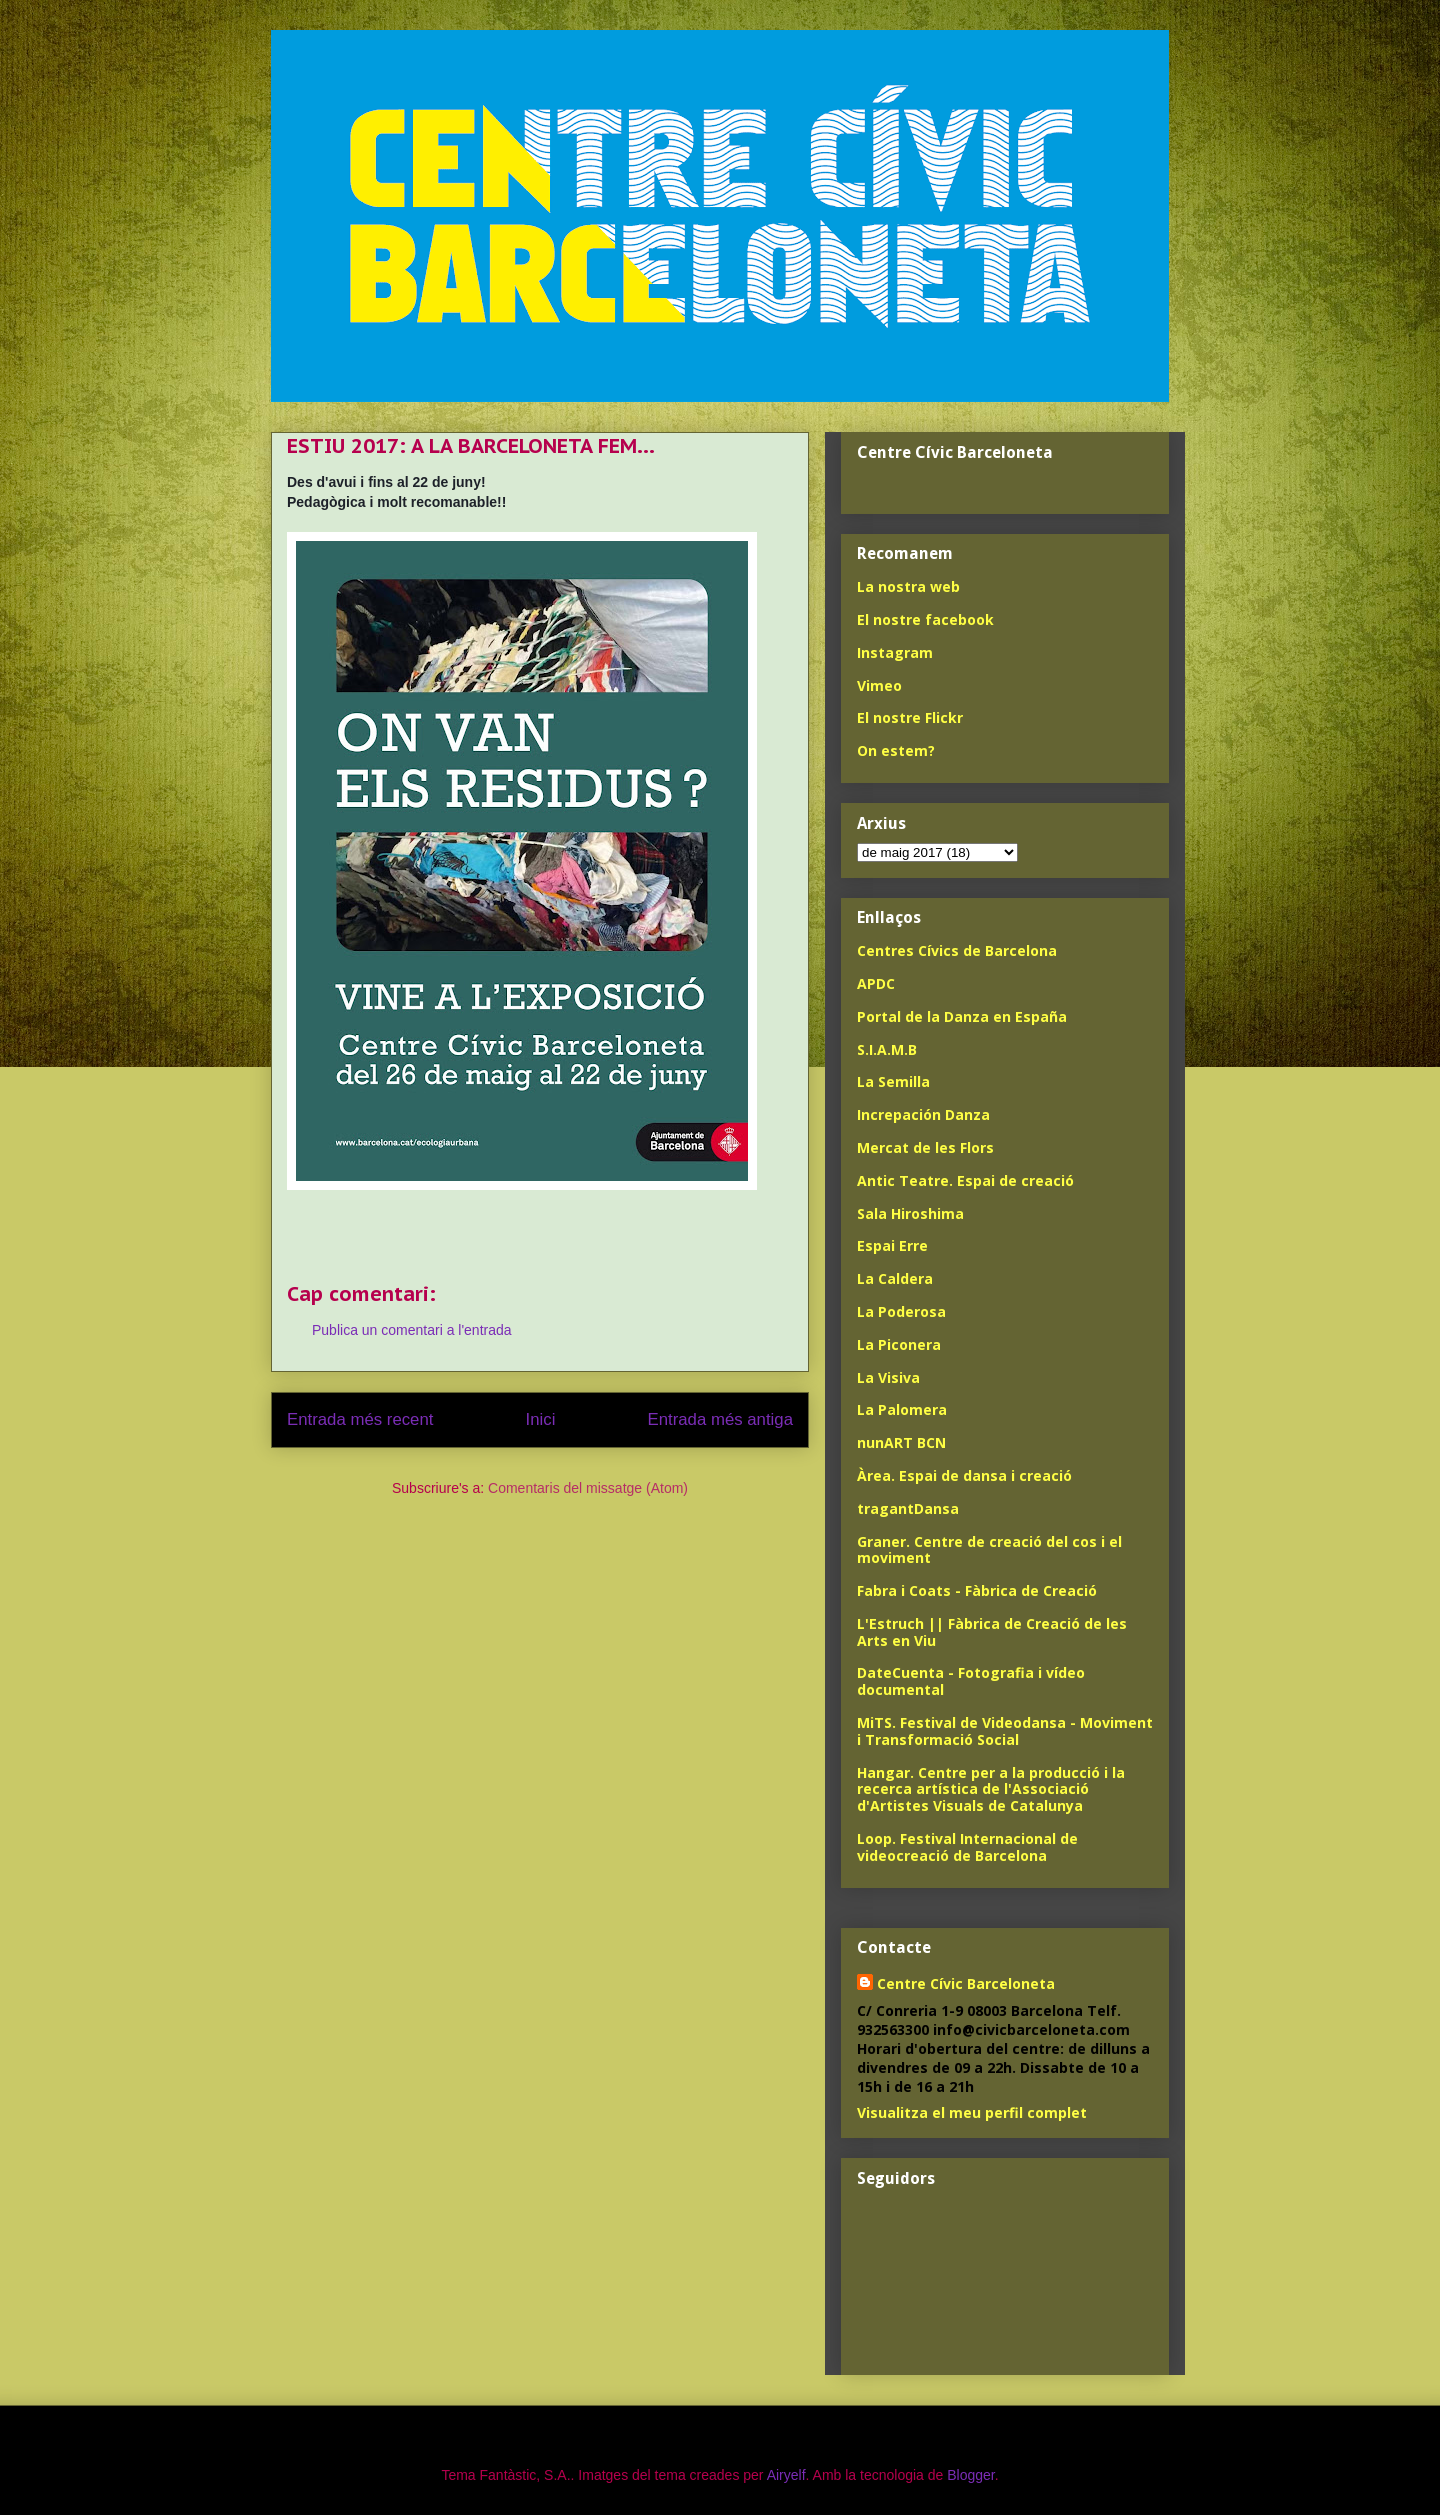  Describe the element at coordinates (360, 1419) in the screenshot. I see `Entrada més recent` at that location.